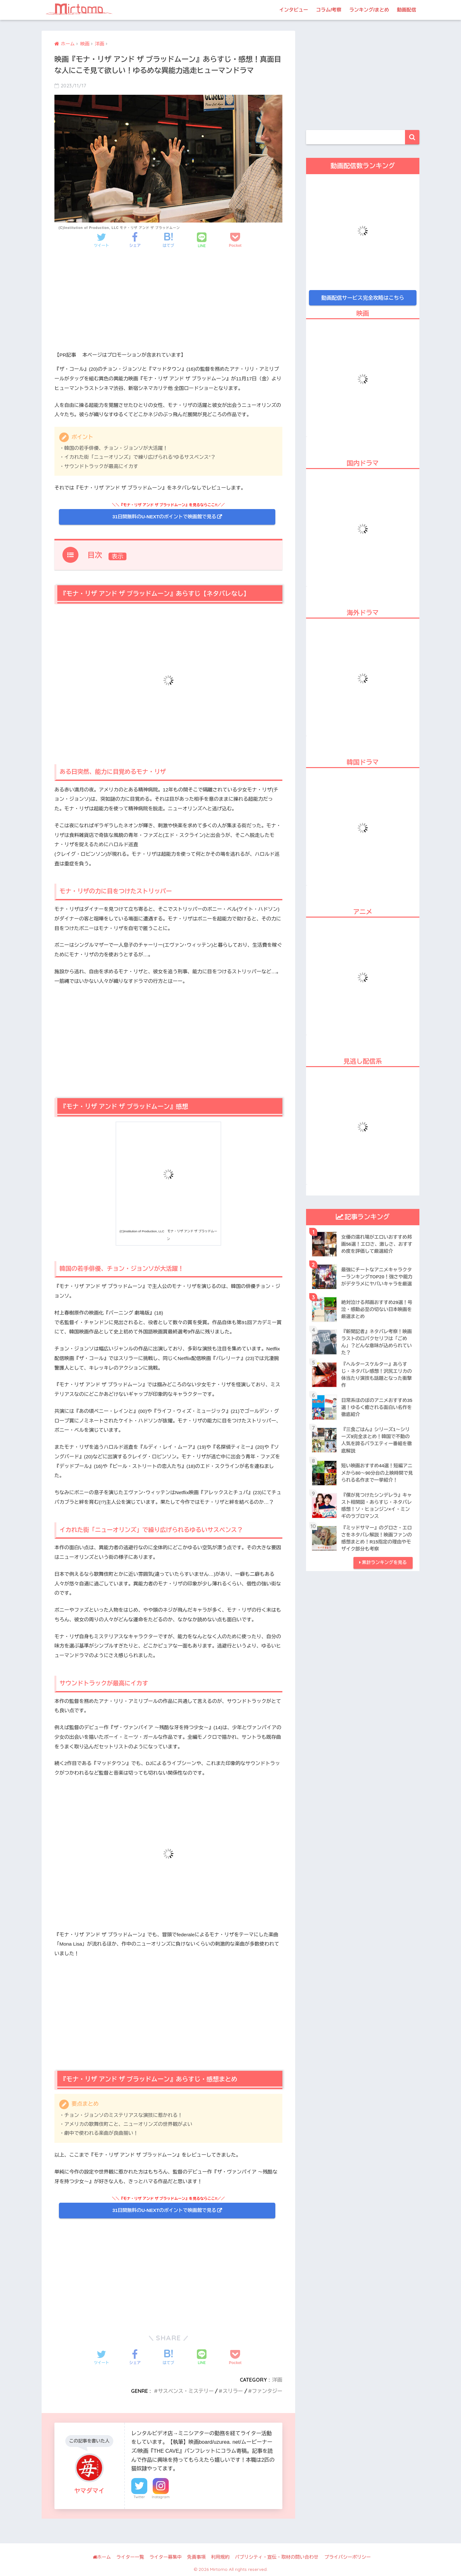 This screenshot has width=461, height=2576. I want to click on ランキング/まとめ, so click(369, 9).